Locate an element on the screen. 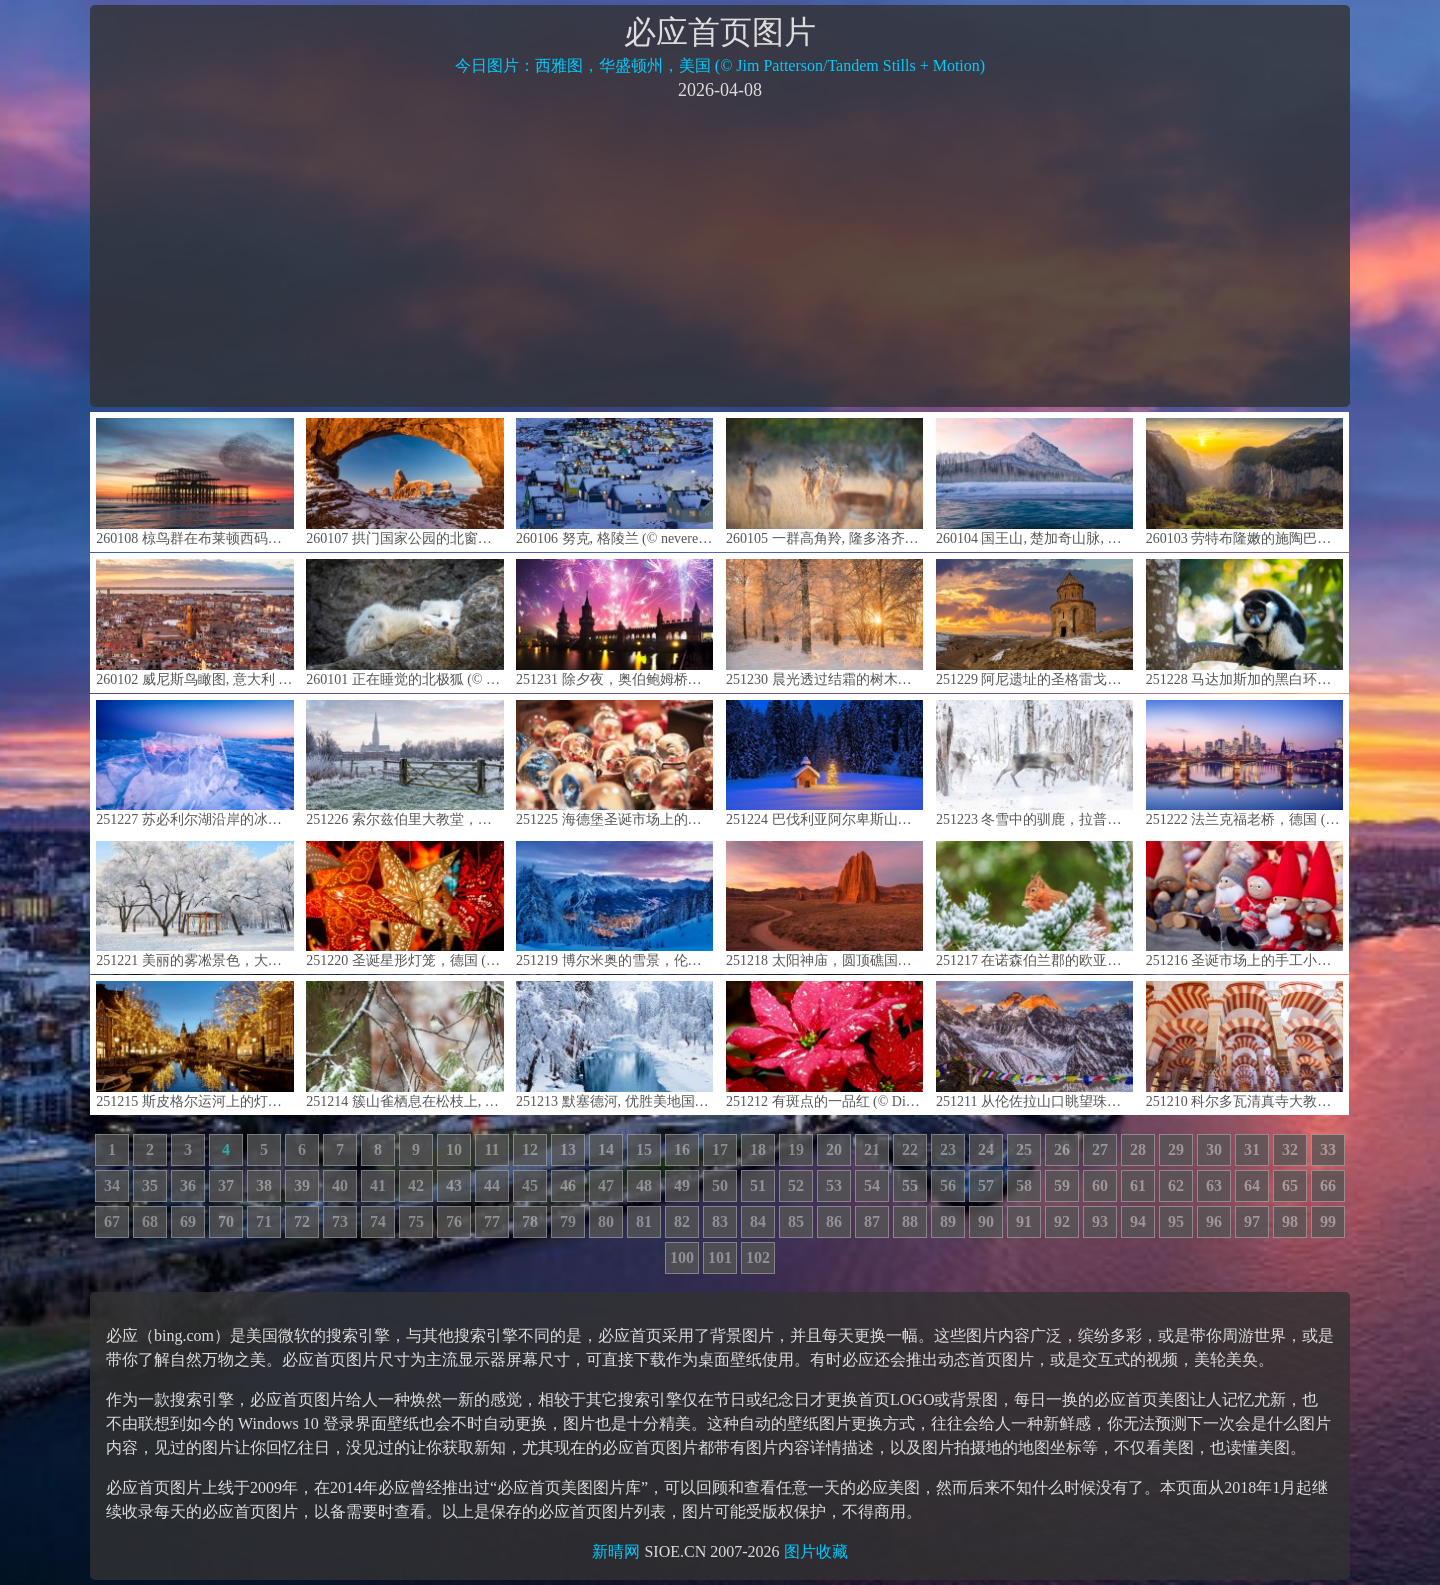 This screenshot has width=1440, height=1585. 90 is located at coordinates (986, 1221).